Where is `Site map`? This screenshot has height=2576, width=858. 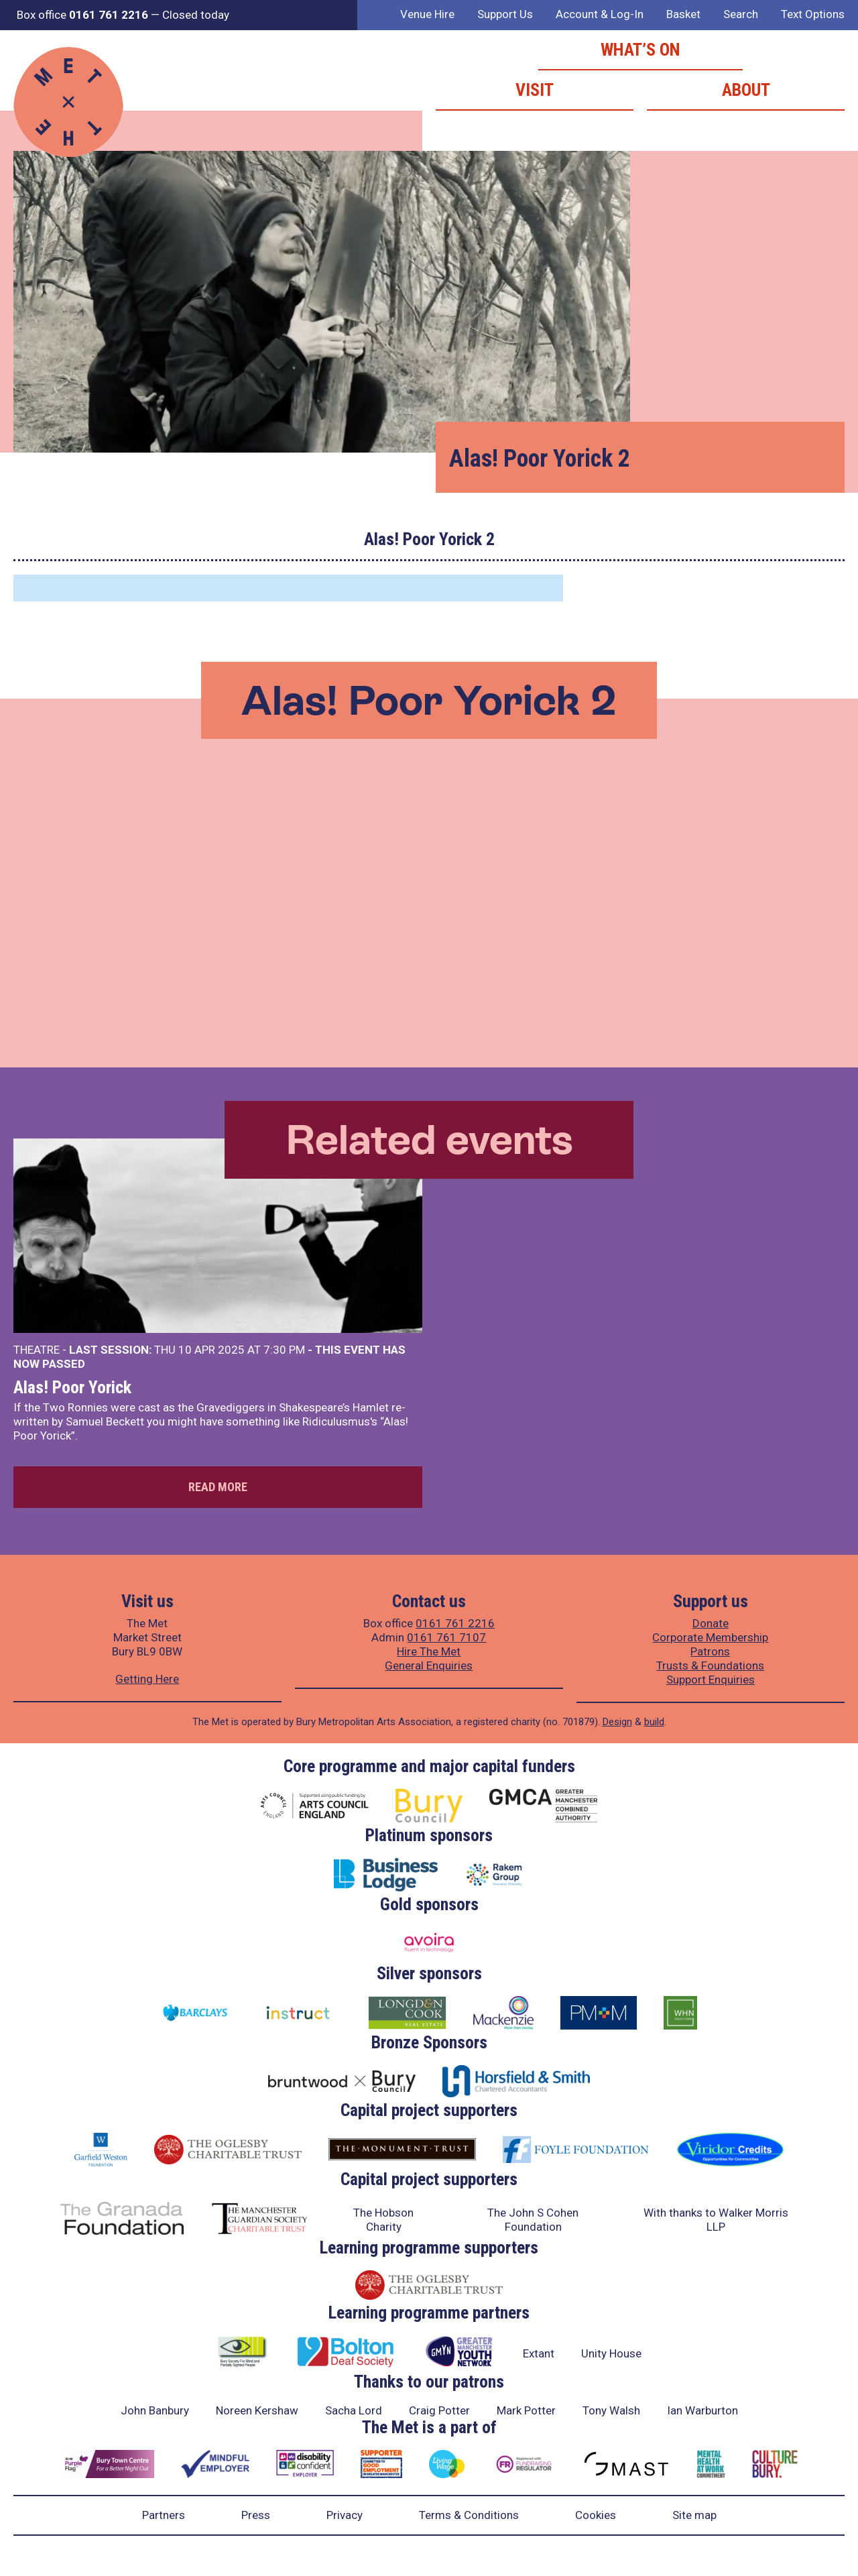
Site map is located at coordinates (694, 2515).